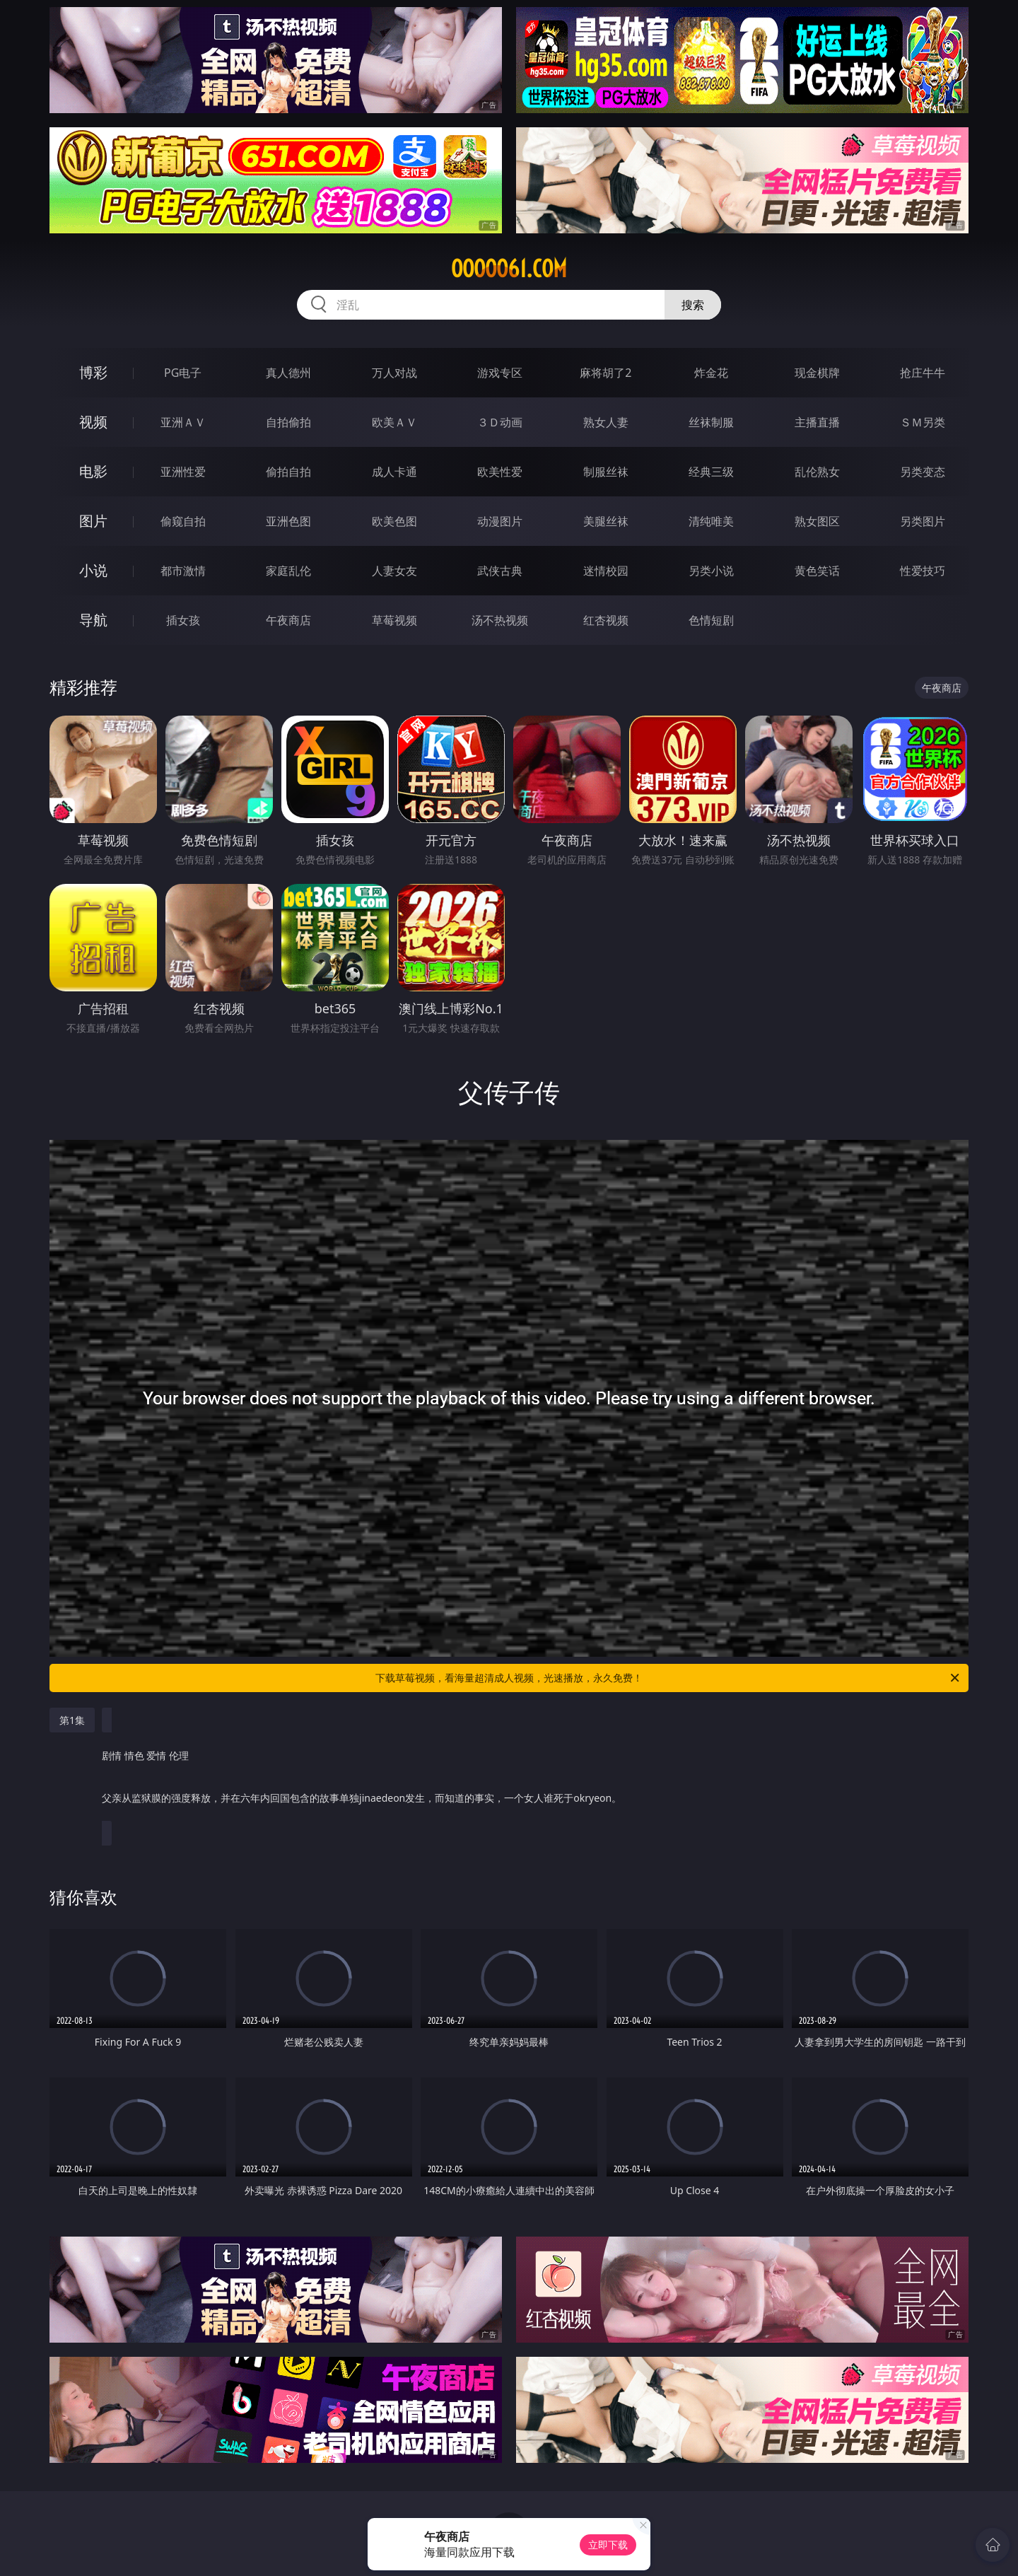  I want to click on 导航, so click(93, 619).